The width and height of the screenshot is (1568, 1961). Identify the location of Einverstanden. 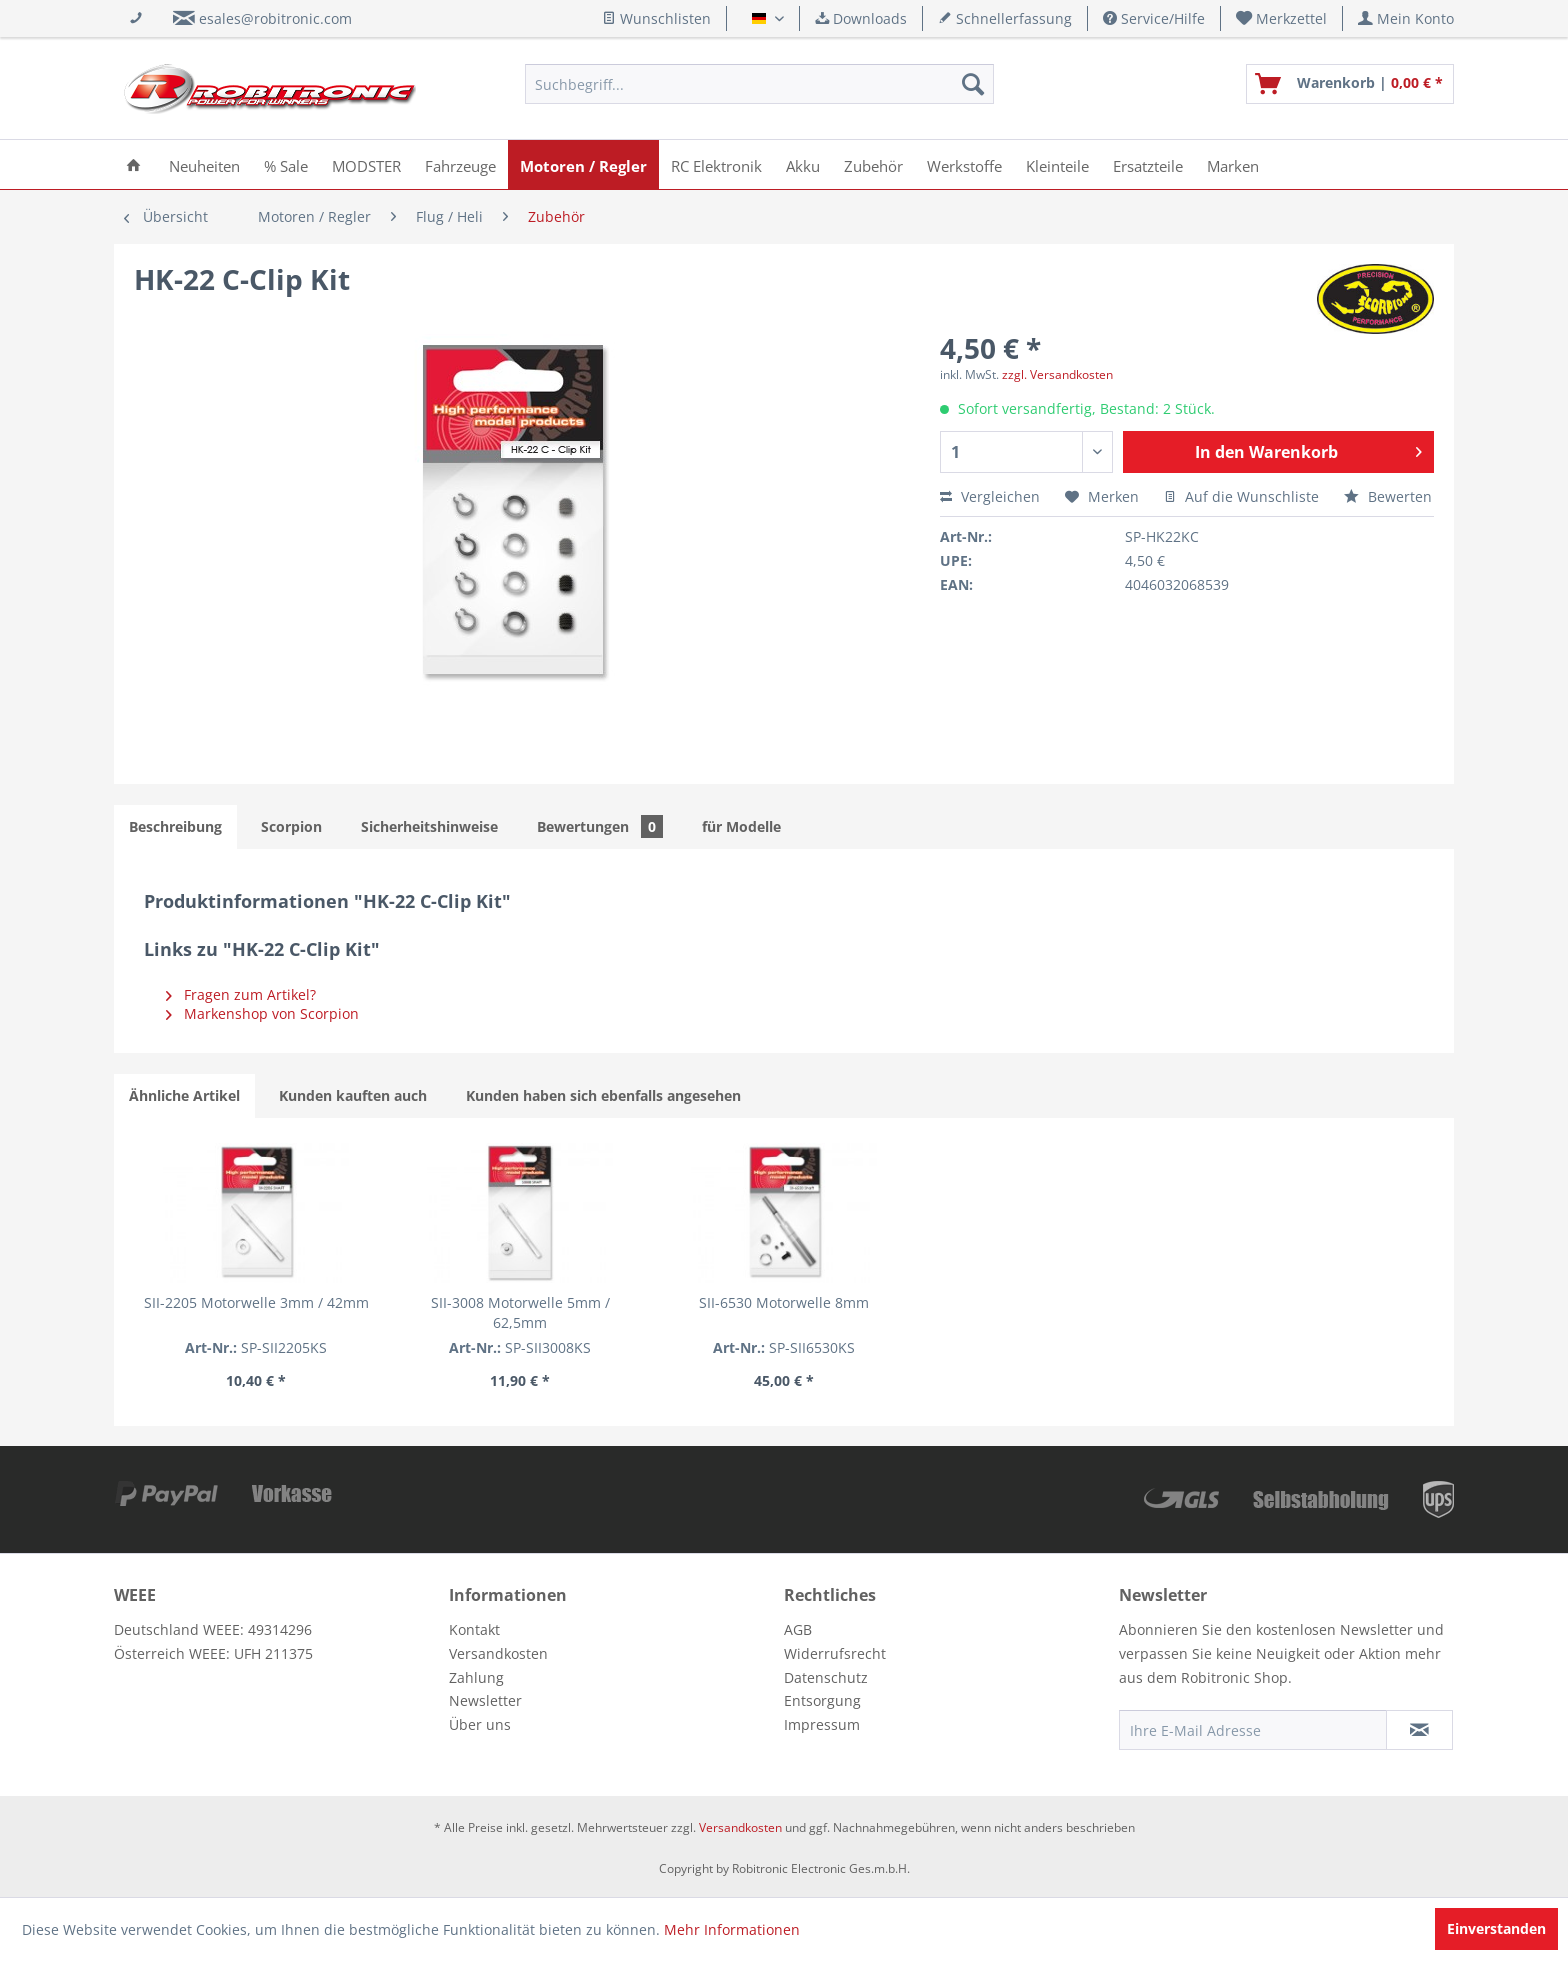
(1496, 1928).